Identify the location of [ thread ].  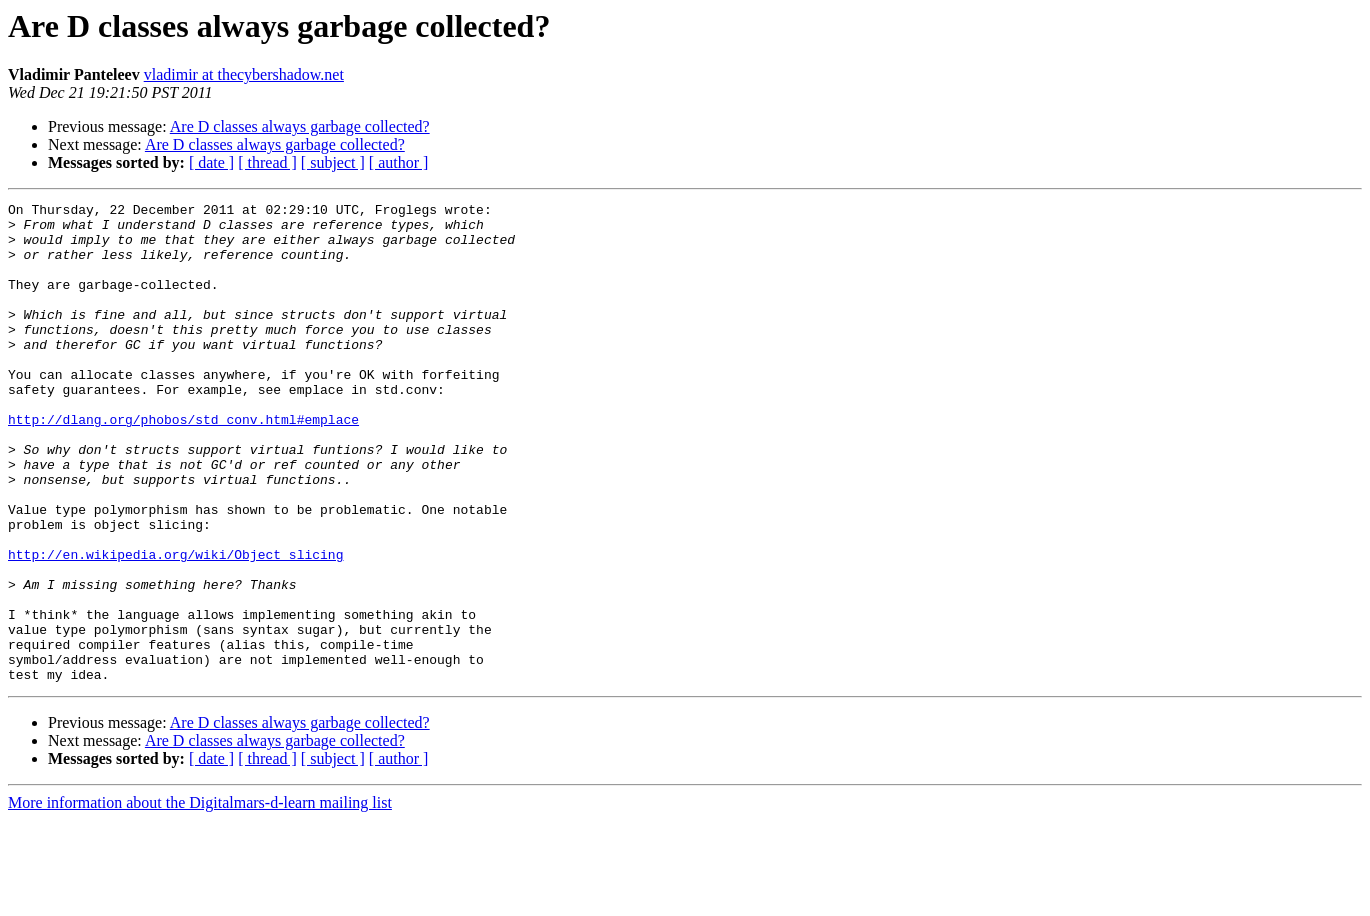
(267, 162).